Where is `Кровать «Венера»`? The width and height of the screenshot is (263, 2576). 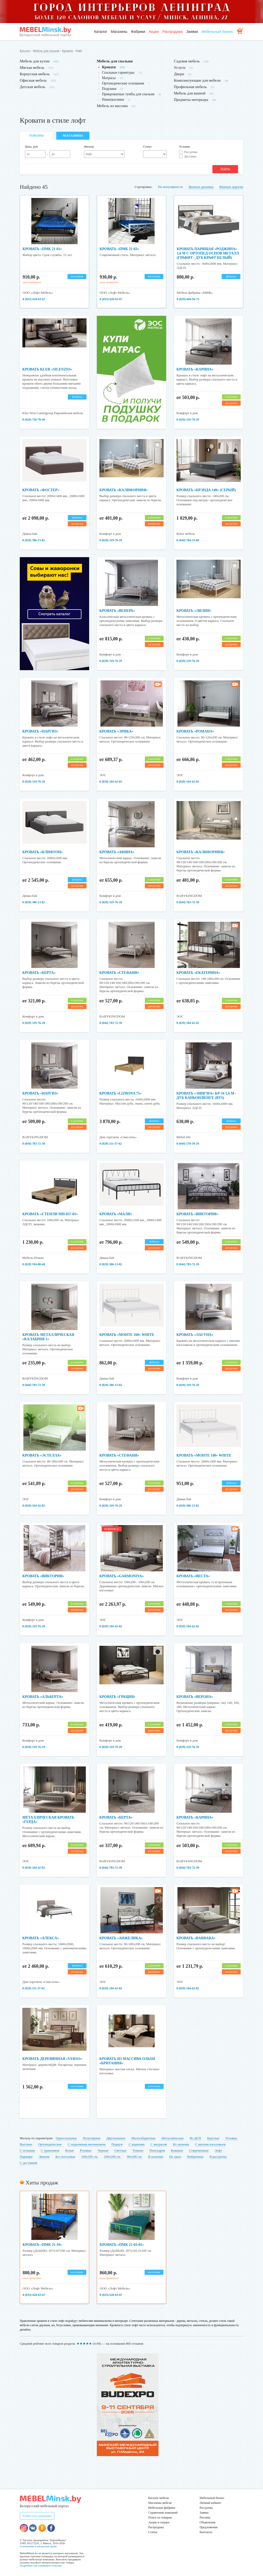
Кровать «Венера» is located at coordinates (117, 611).